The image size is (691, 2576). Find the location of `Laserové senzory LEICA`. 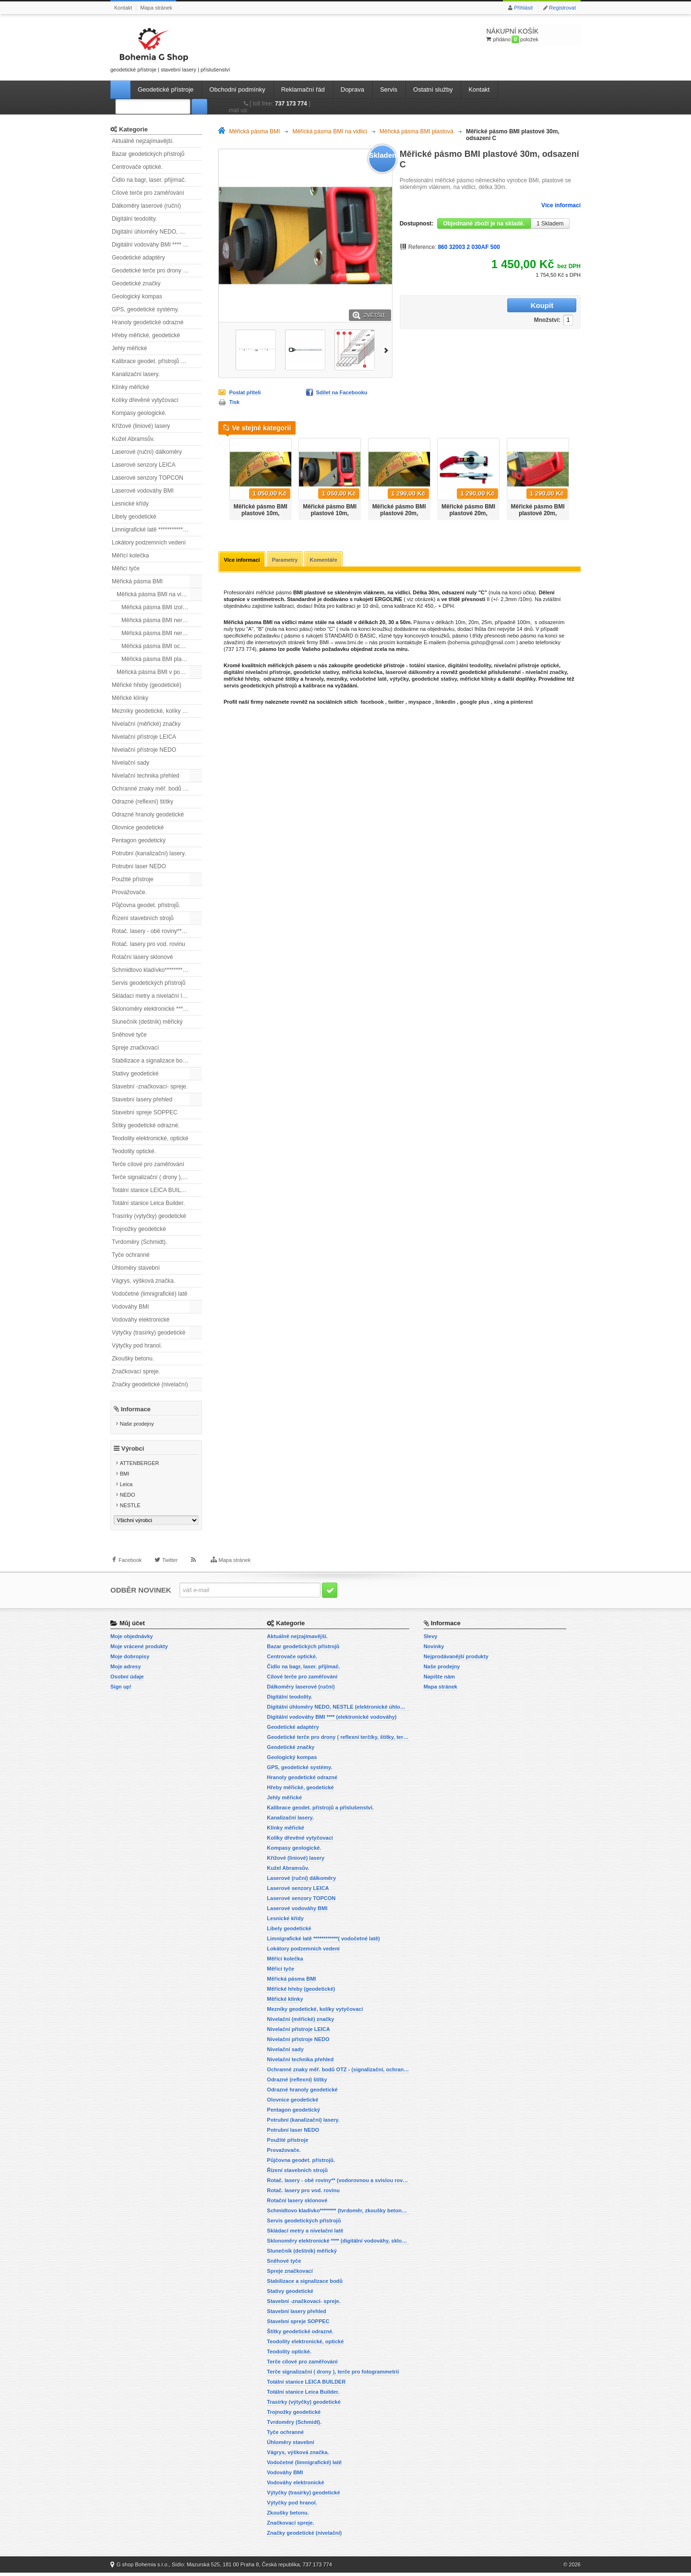

Laserové senzory LEICA is located at coordinates (144, 464).